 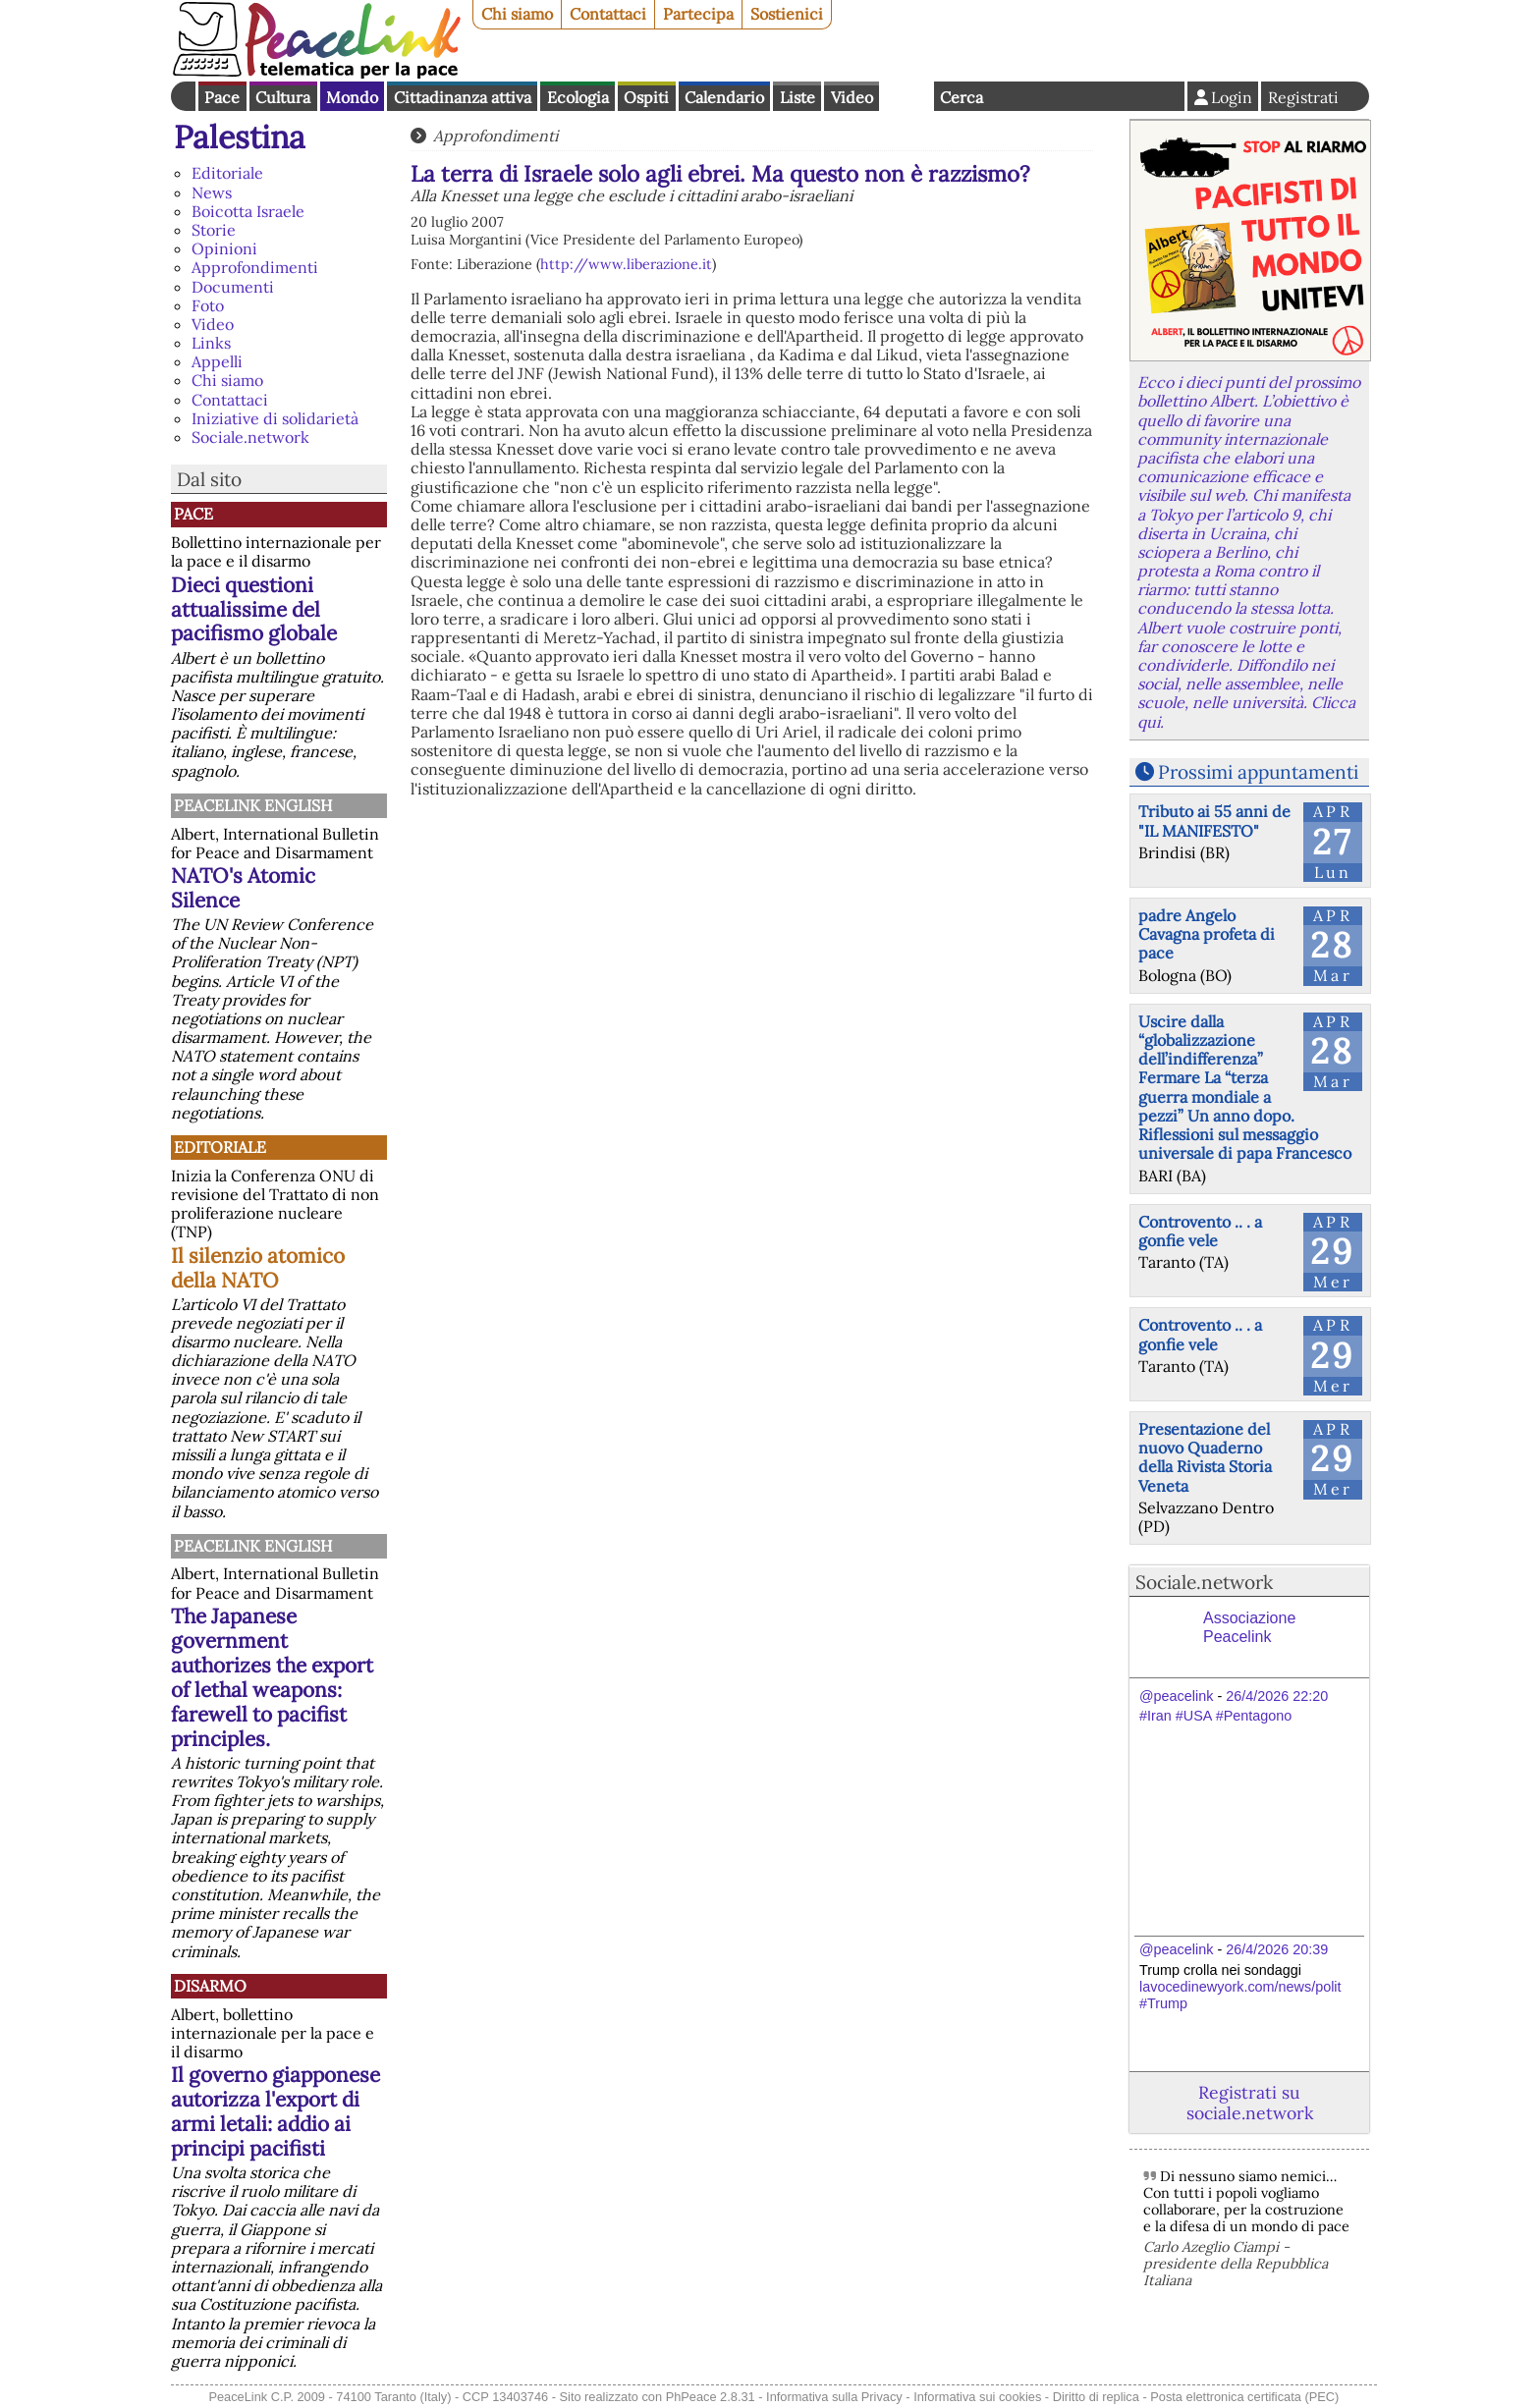 I want to click on padre Angelo Cavagna profeta di pace, so click(x=1206, y=933).